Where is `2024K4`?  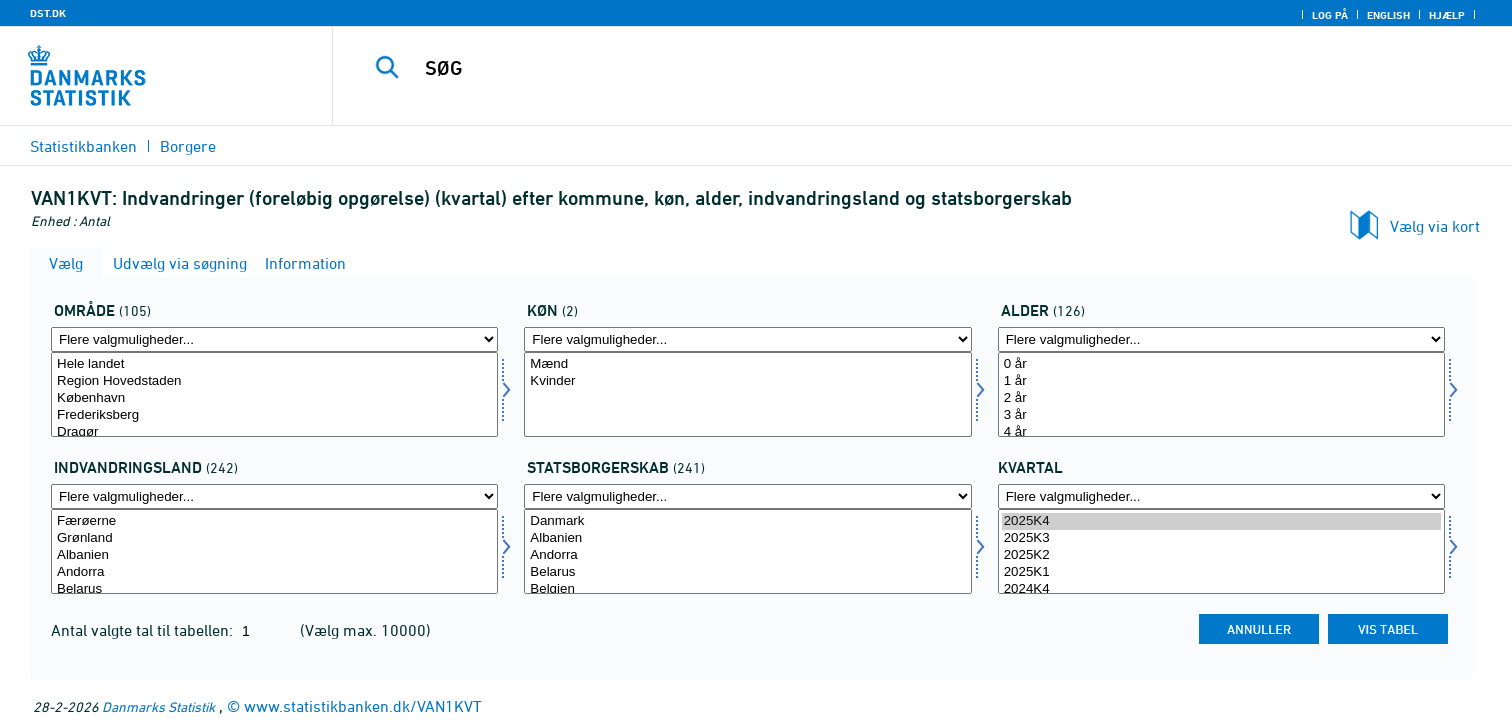
2024K4 is located at coordinates (1221, 589).